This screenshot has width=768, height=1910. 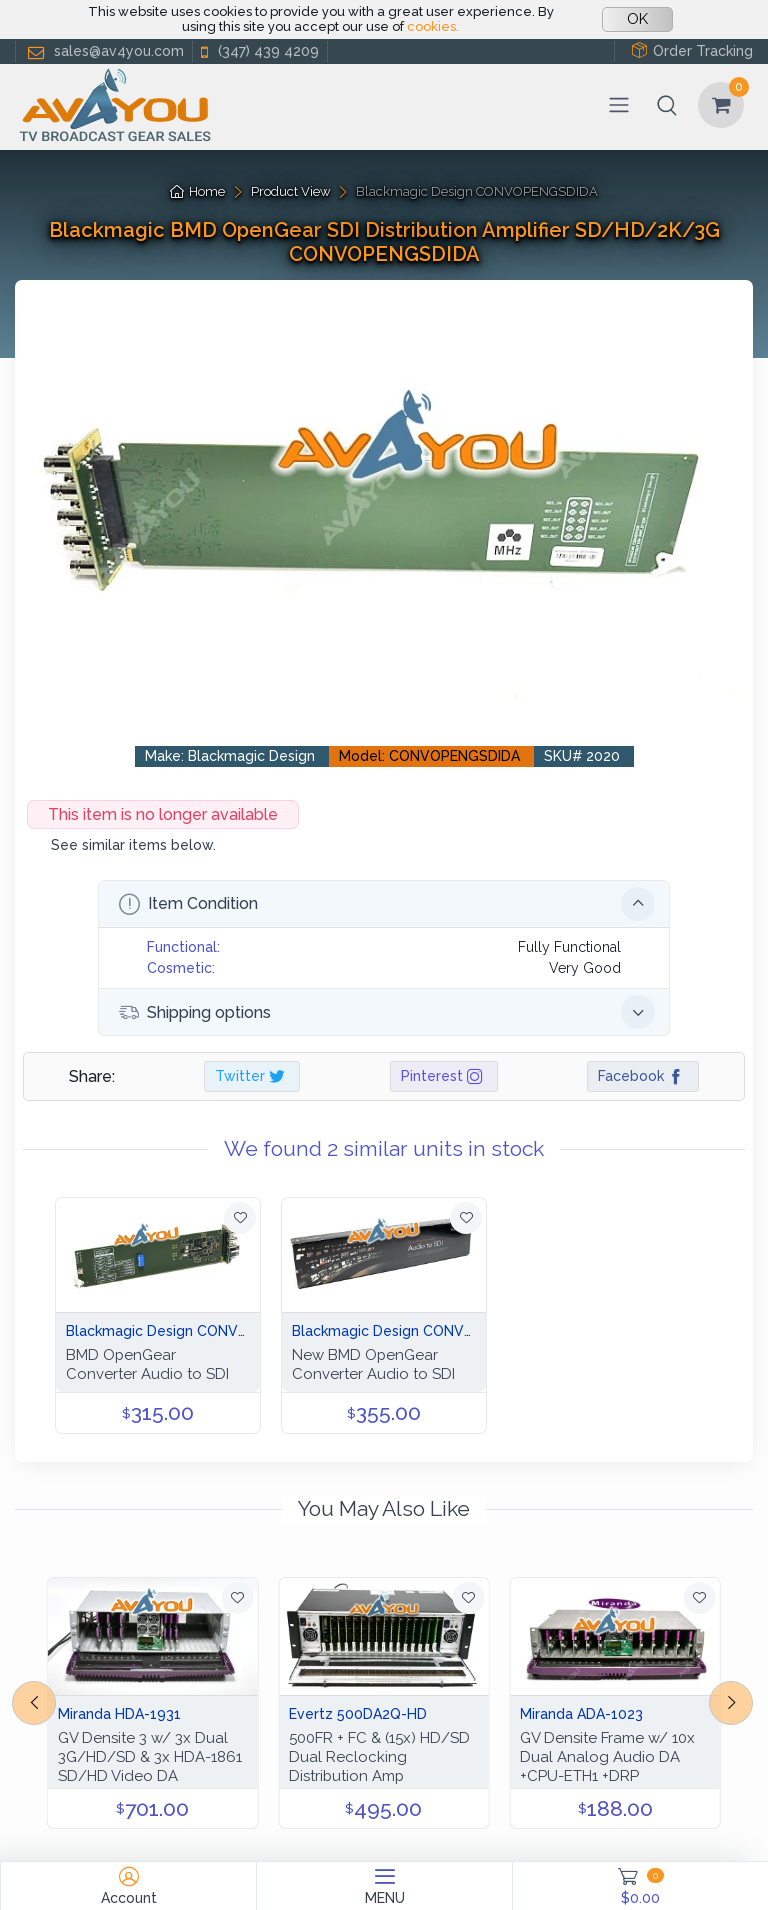 I want to click on [button], so click(x=667, y=105).